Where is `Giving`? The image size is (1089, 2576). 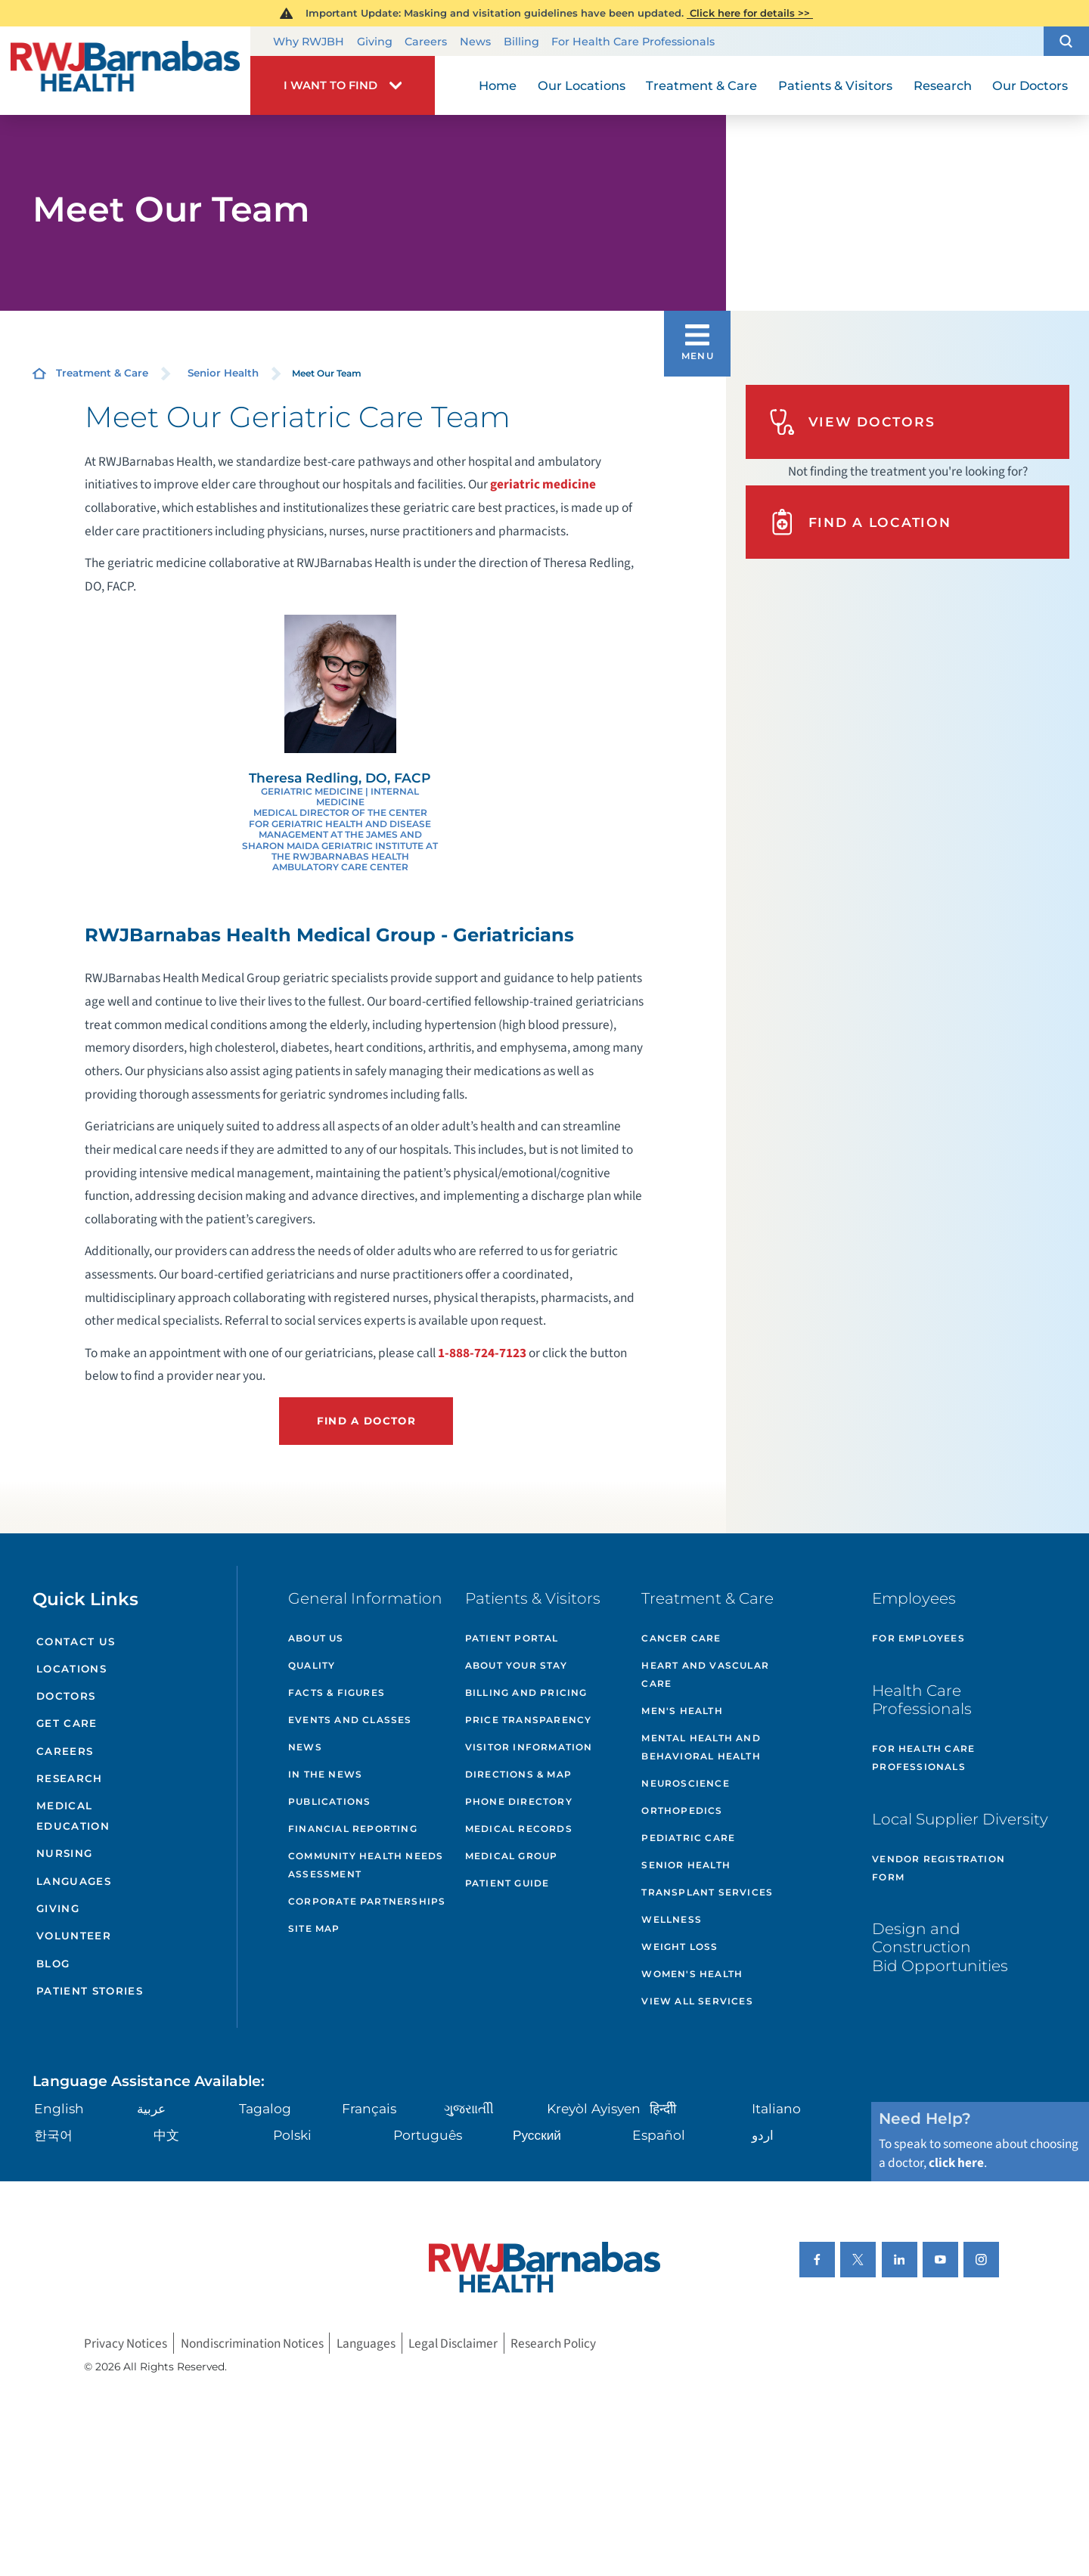
Giving is located at coordinates (374, 41).